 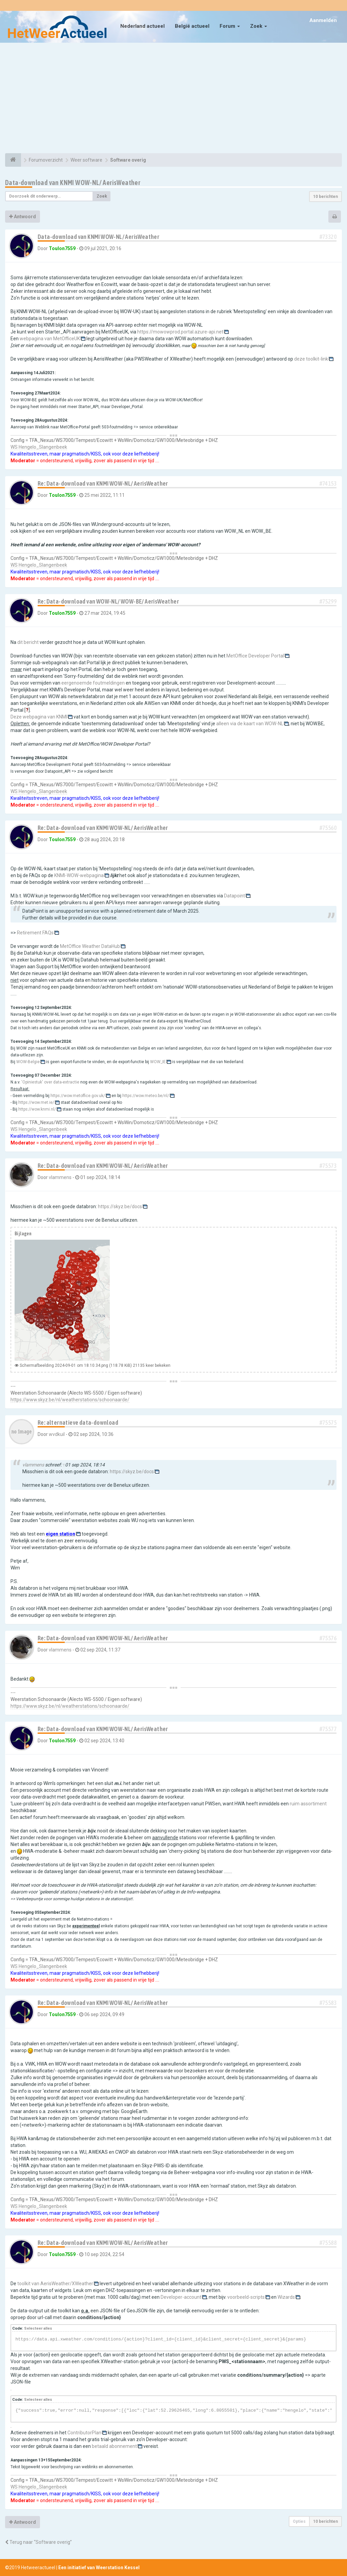 What do you see at coordinates (328, 601) in the screenshot?
I see `#75299` at bounding box center [328, 601].